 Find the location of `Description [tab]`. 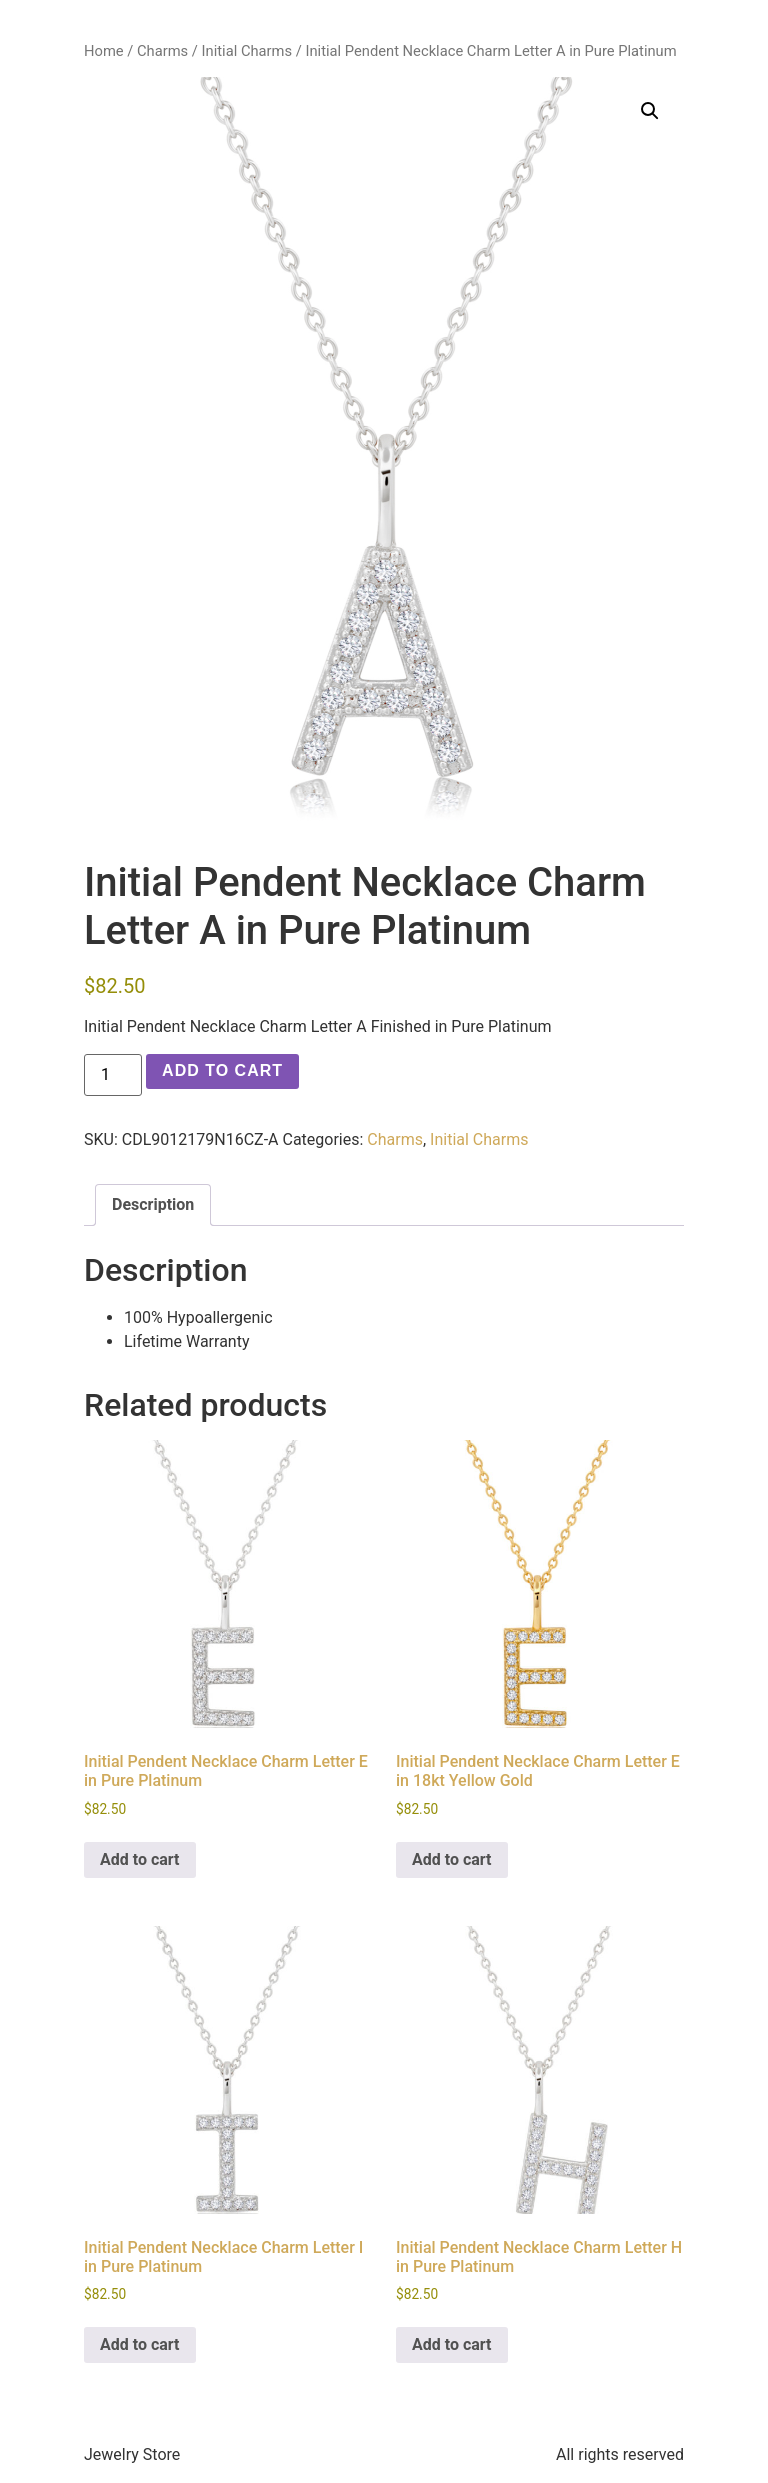

Description [tab] is located at coordinates (153, 1204).